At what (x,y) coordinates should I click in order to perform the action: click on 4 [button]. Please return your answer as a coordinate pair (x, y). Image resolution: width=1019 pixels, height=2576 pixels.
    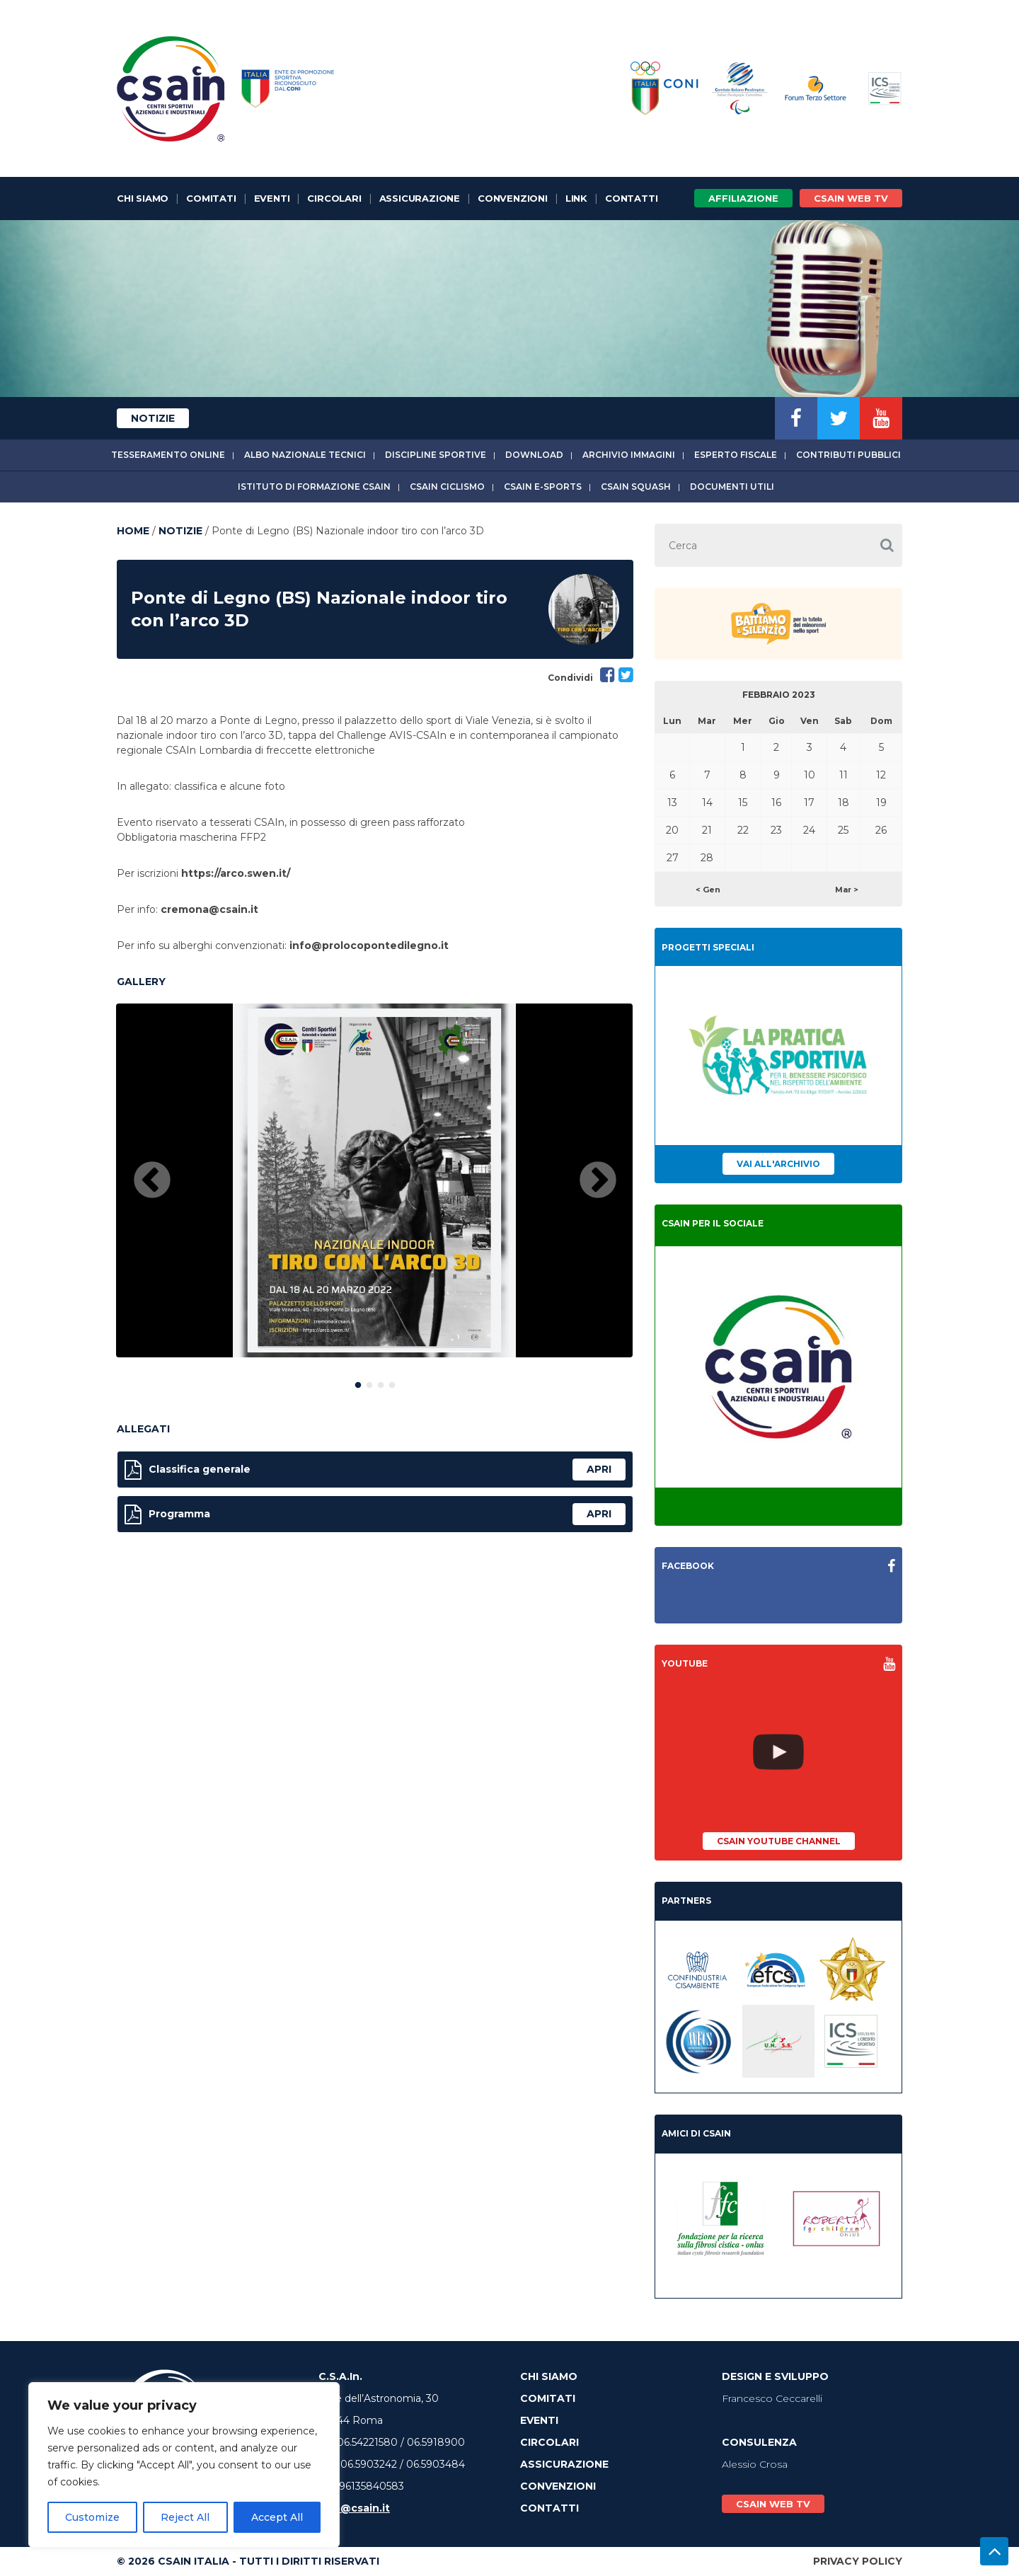
    Looking at the image, I should click on (392, 1382).